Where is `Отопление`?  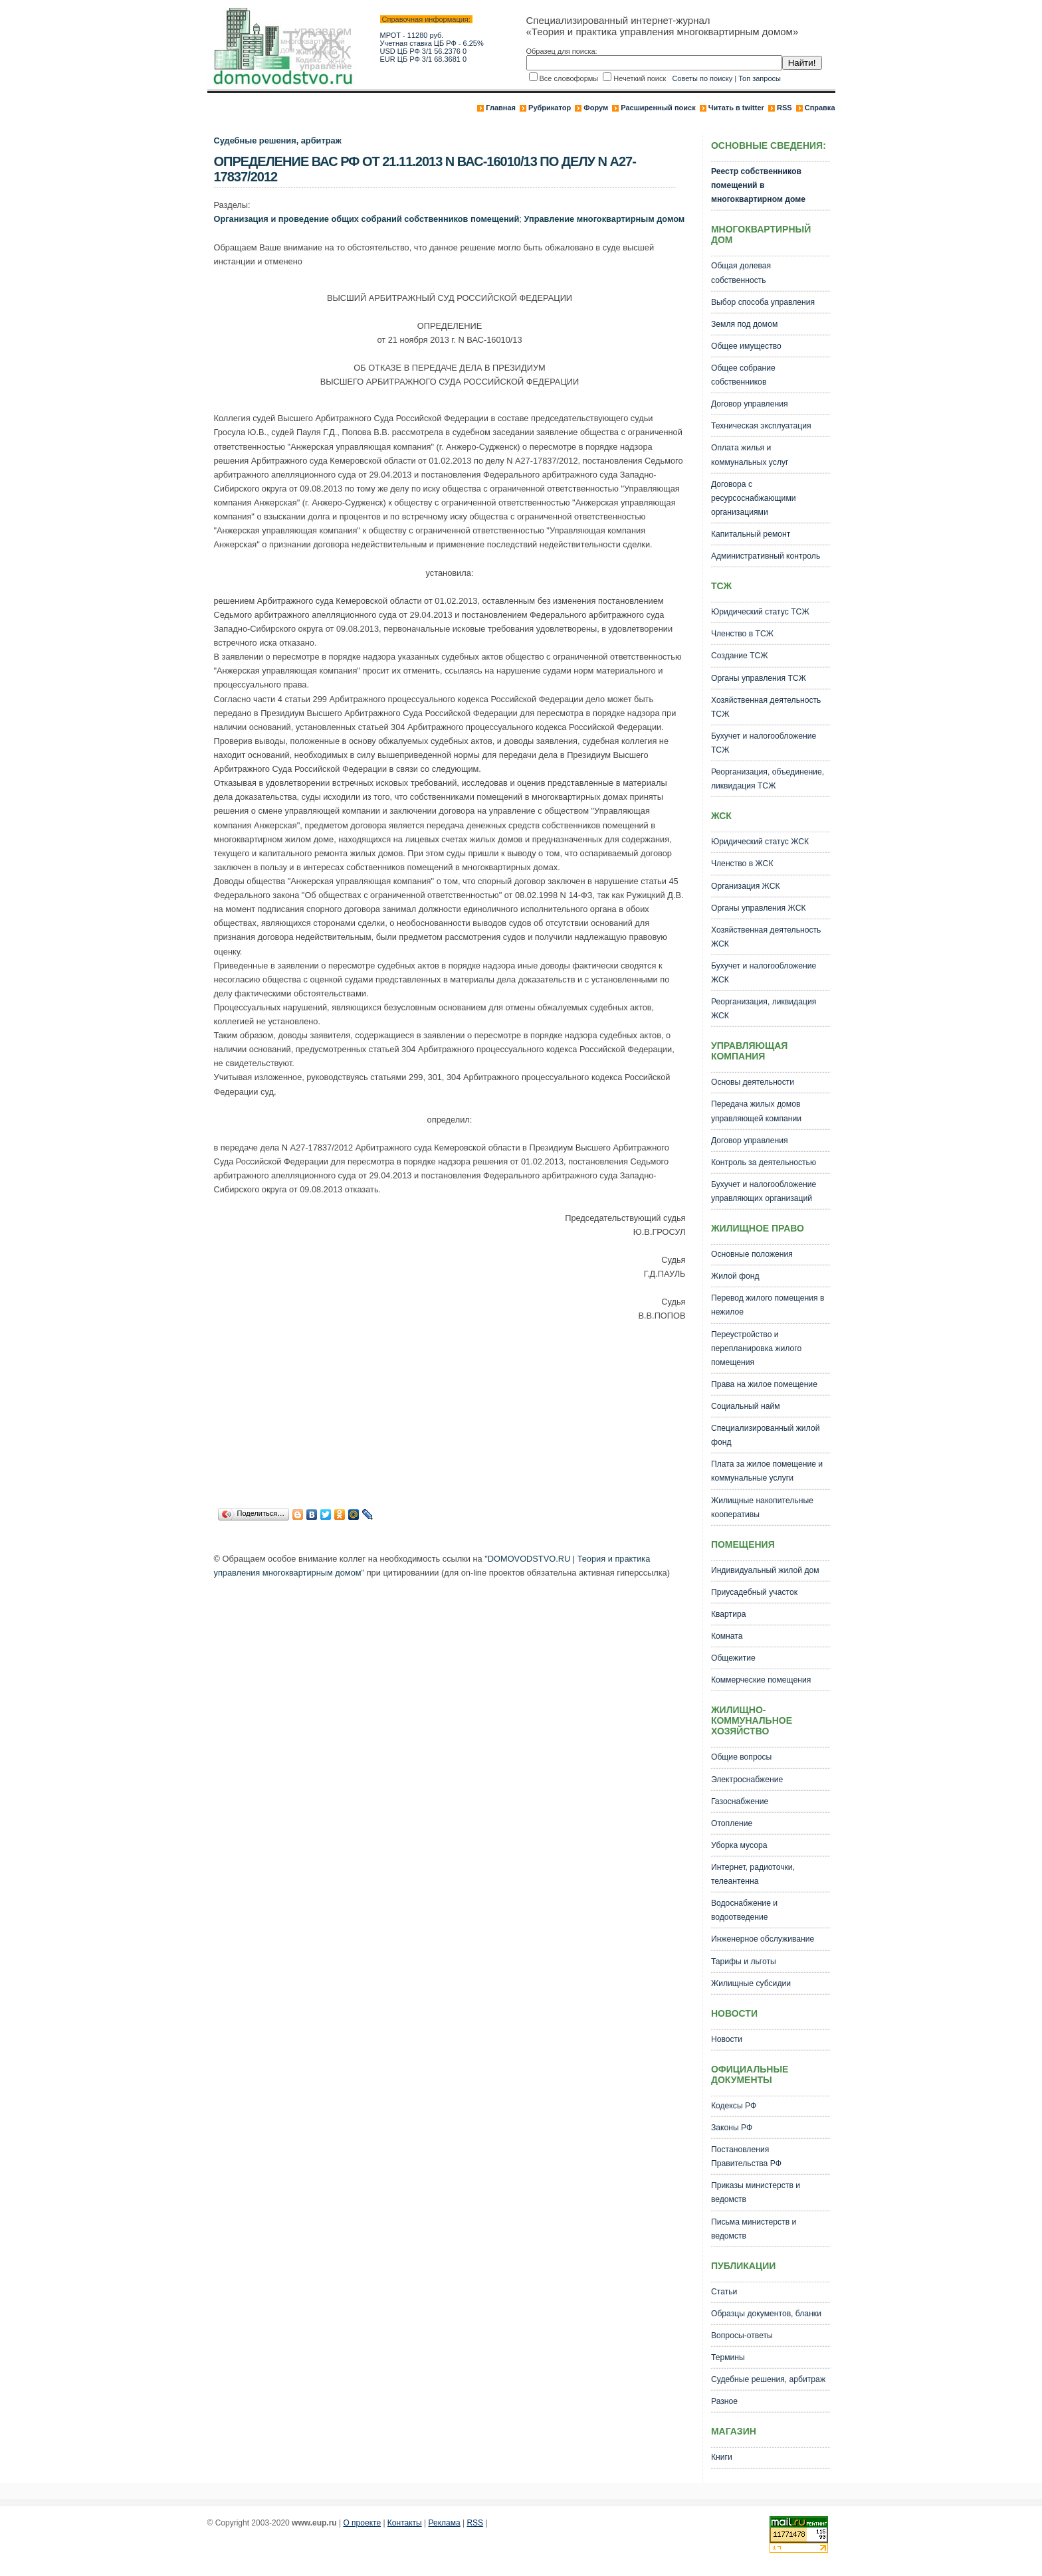
Отопление is located at coordinates (731, 1823).